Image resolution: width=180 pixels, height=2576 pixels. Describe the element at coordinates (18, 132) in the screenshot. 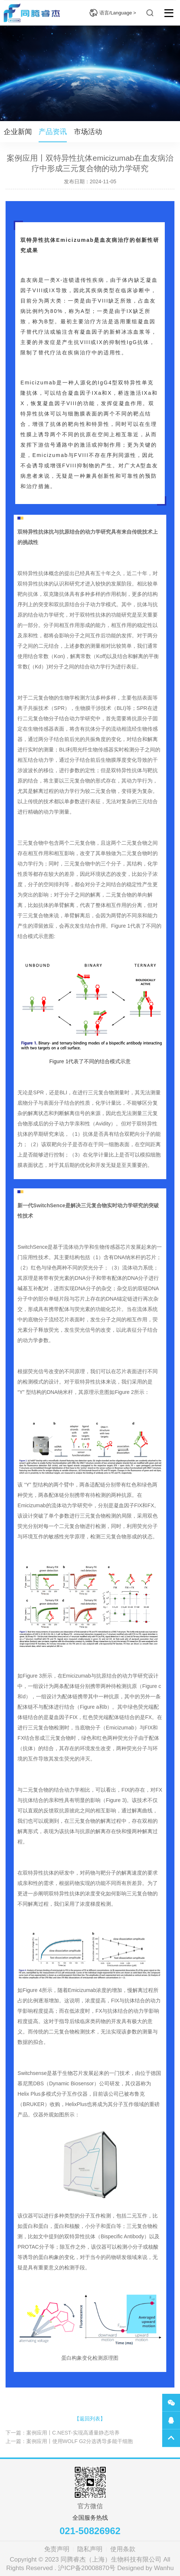

I see `企业新闻` at that location.